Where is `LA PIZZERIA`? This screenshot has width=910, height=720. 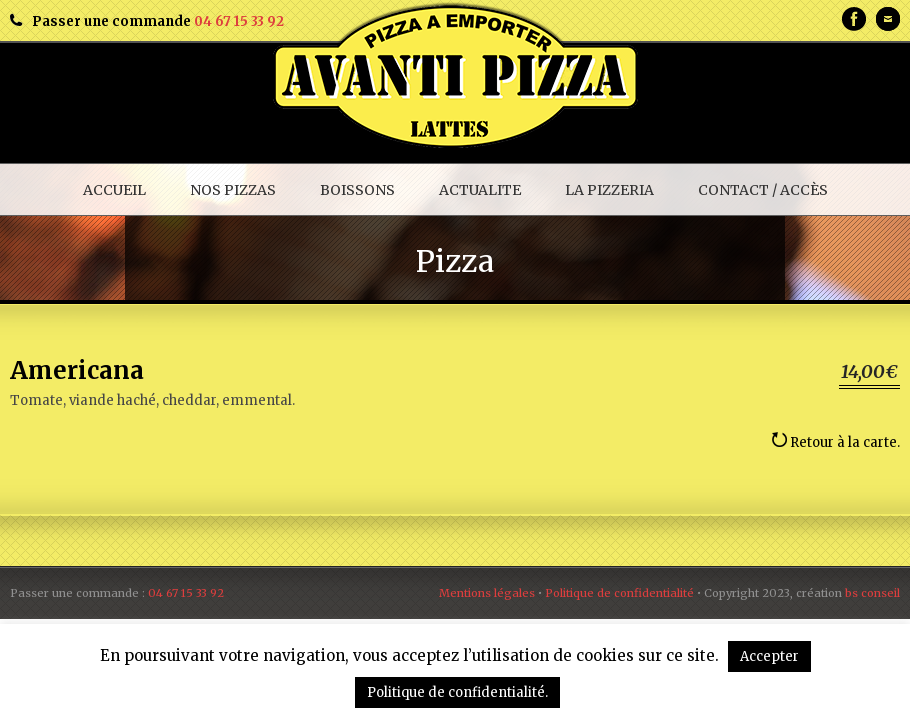 LA PIZZERIA is located at coordinates (609, 190).